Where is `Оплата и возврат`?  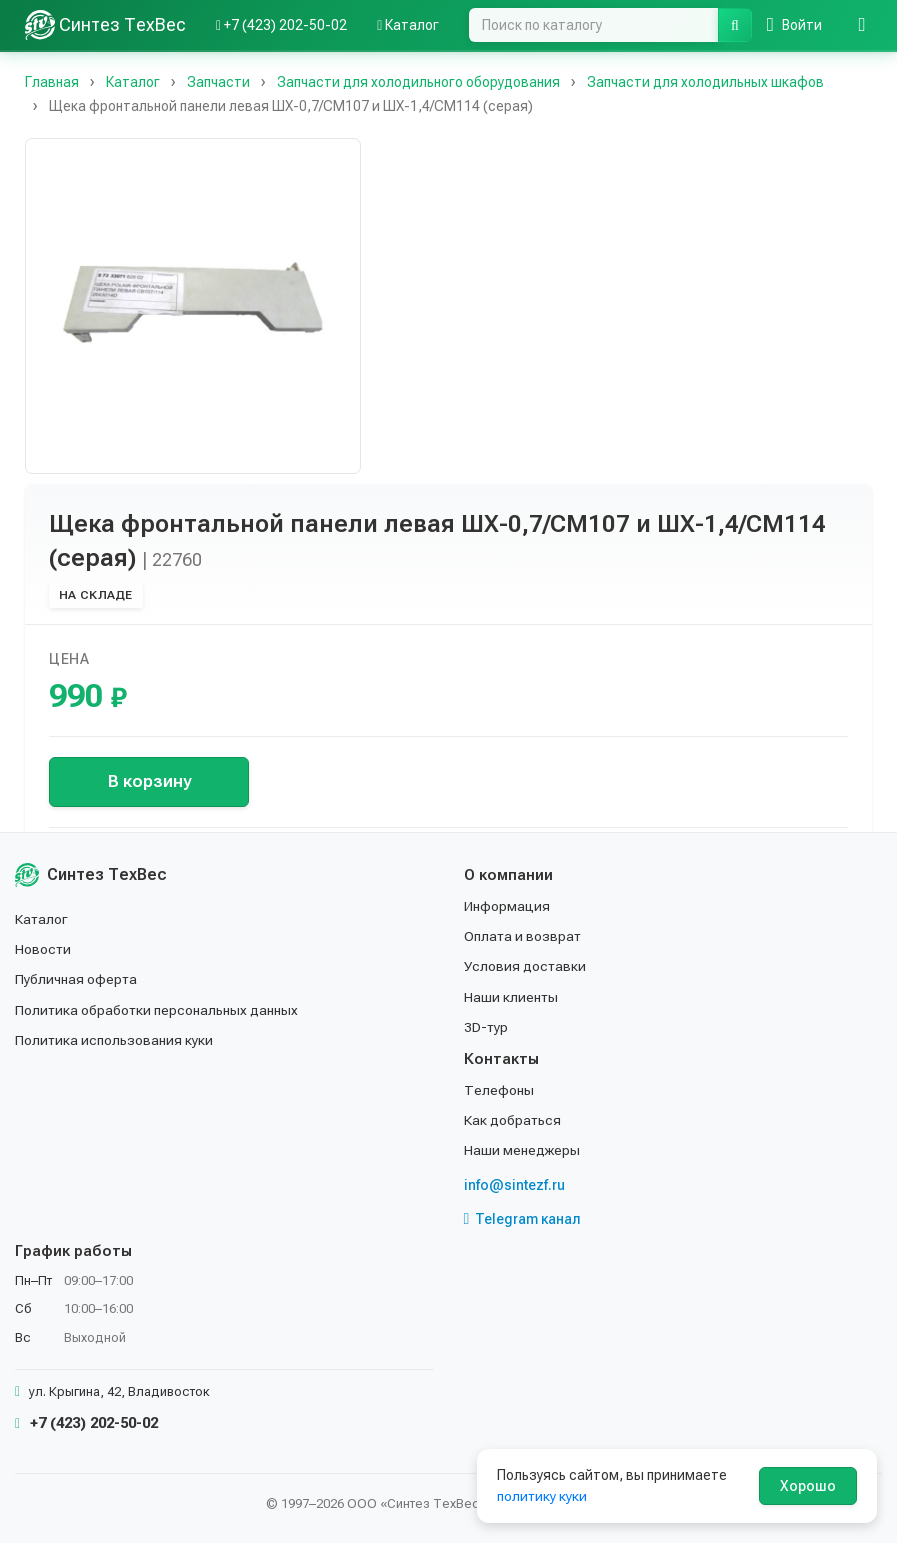
Оплата и возврат is located at coordinates (523, 936).